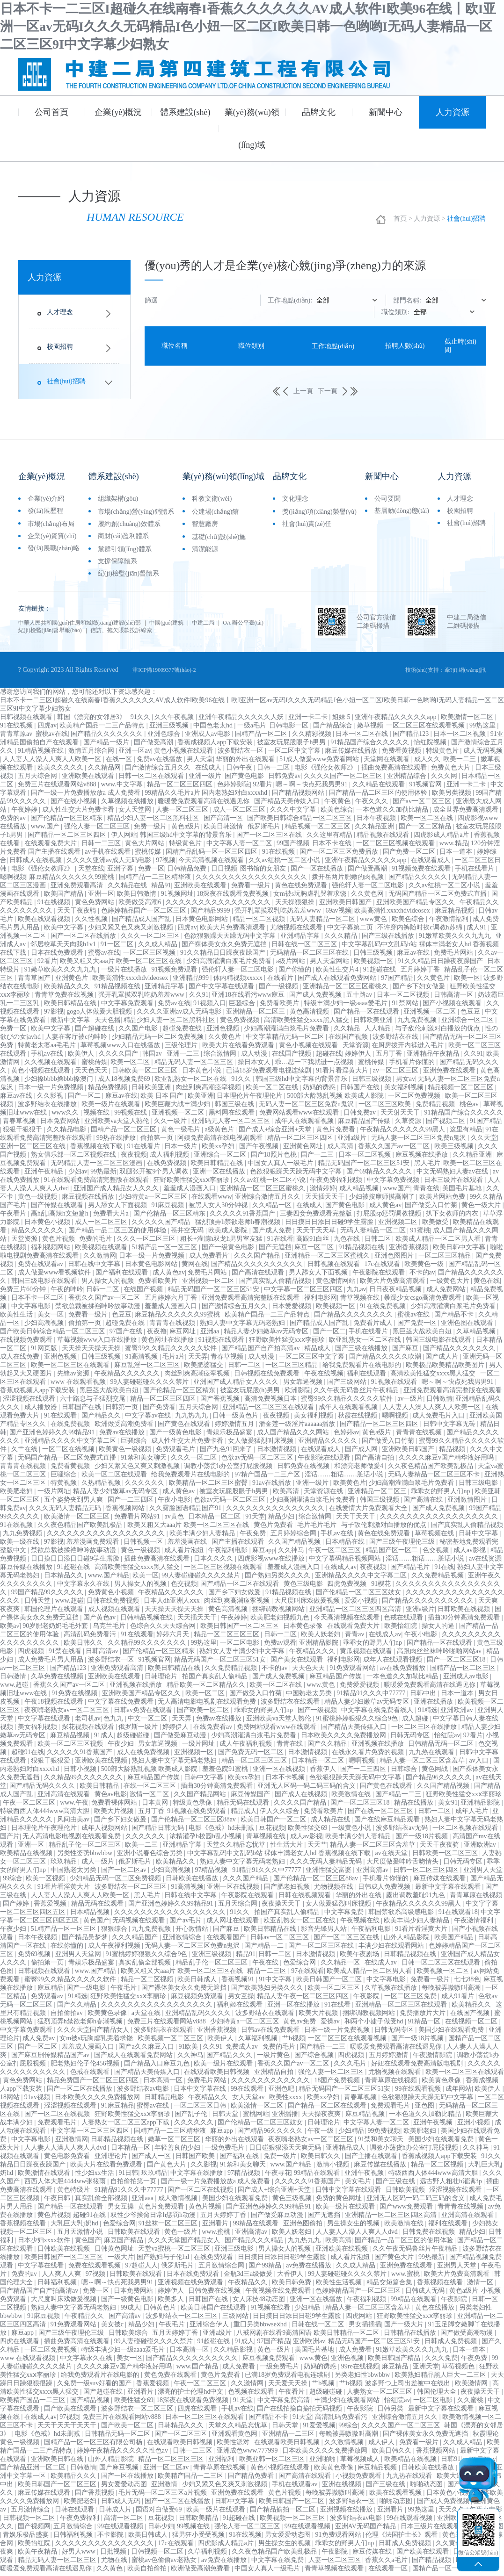 The image size is (504, 2576). I want to click on 国产成人免费, so click(272, 1233).